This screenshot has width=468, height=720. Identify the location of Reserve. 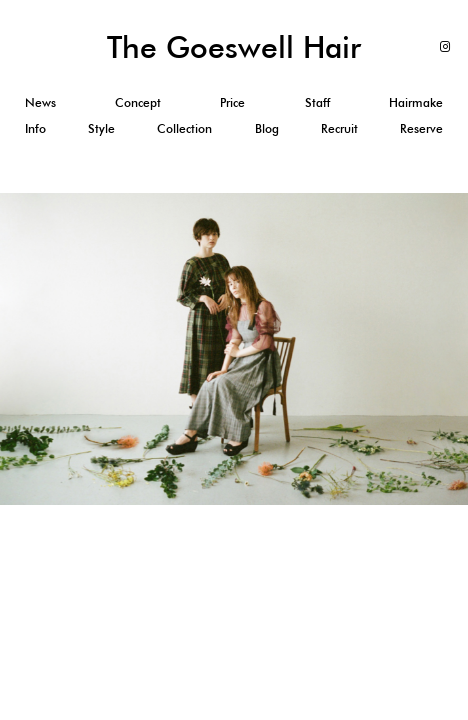
(421, 128).